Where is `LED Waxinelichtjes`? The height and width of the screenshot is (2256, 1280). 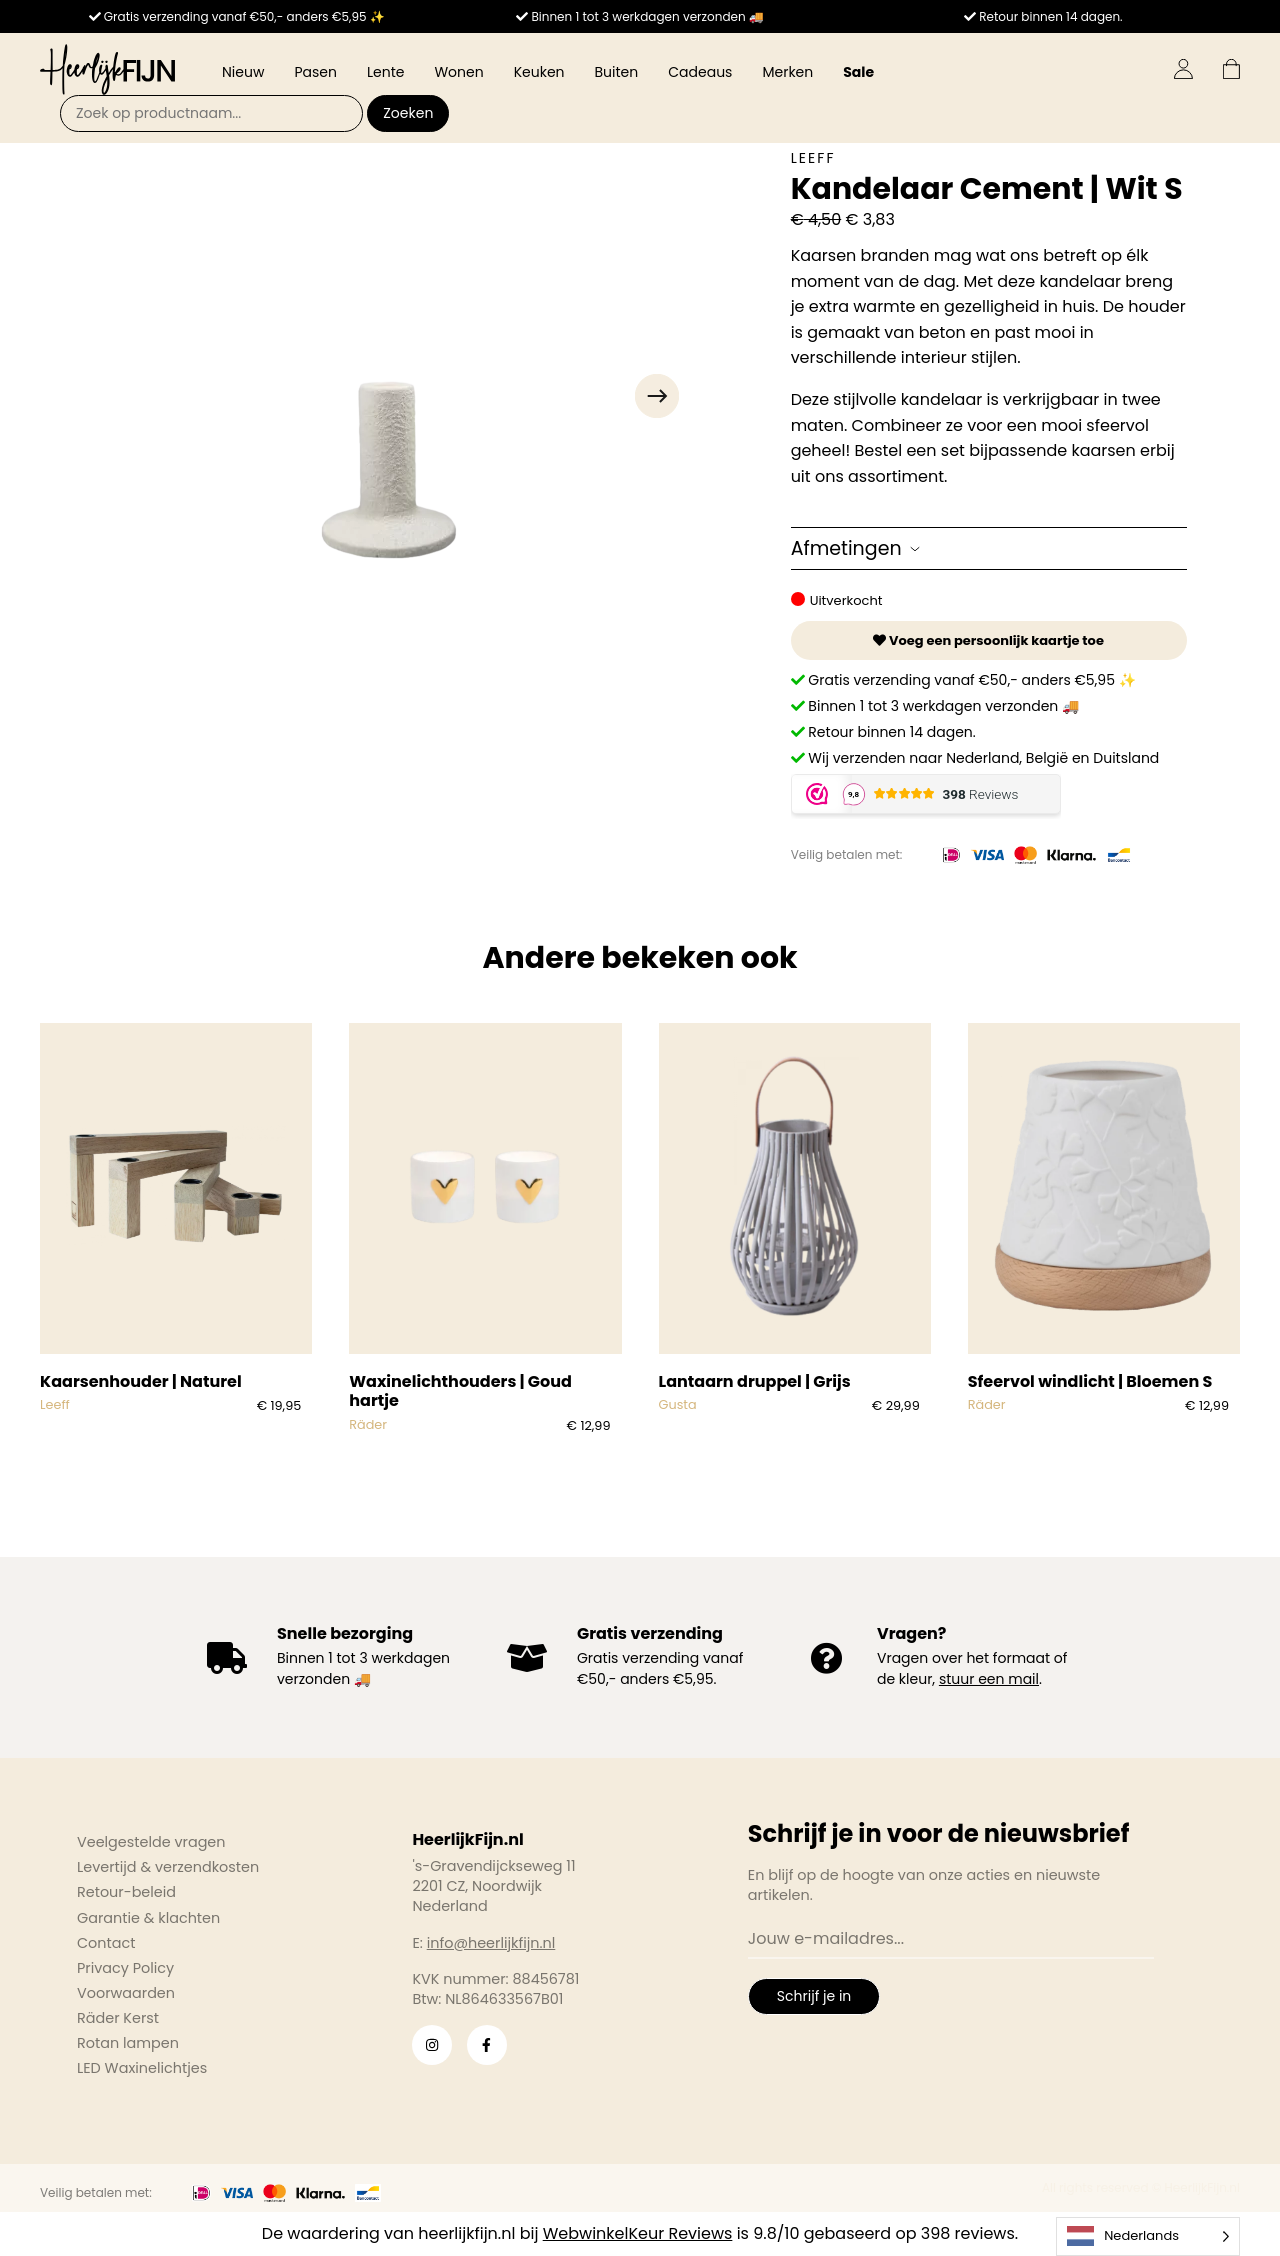
LED Waxinelichtjes is located at coordinates (142, 2068).